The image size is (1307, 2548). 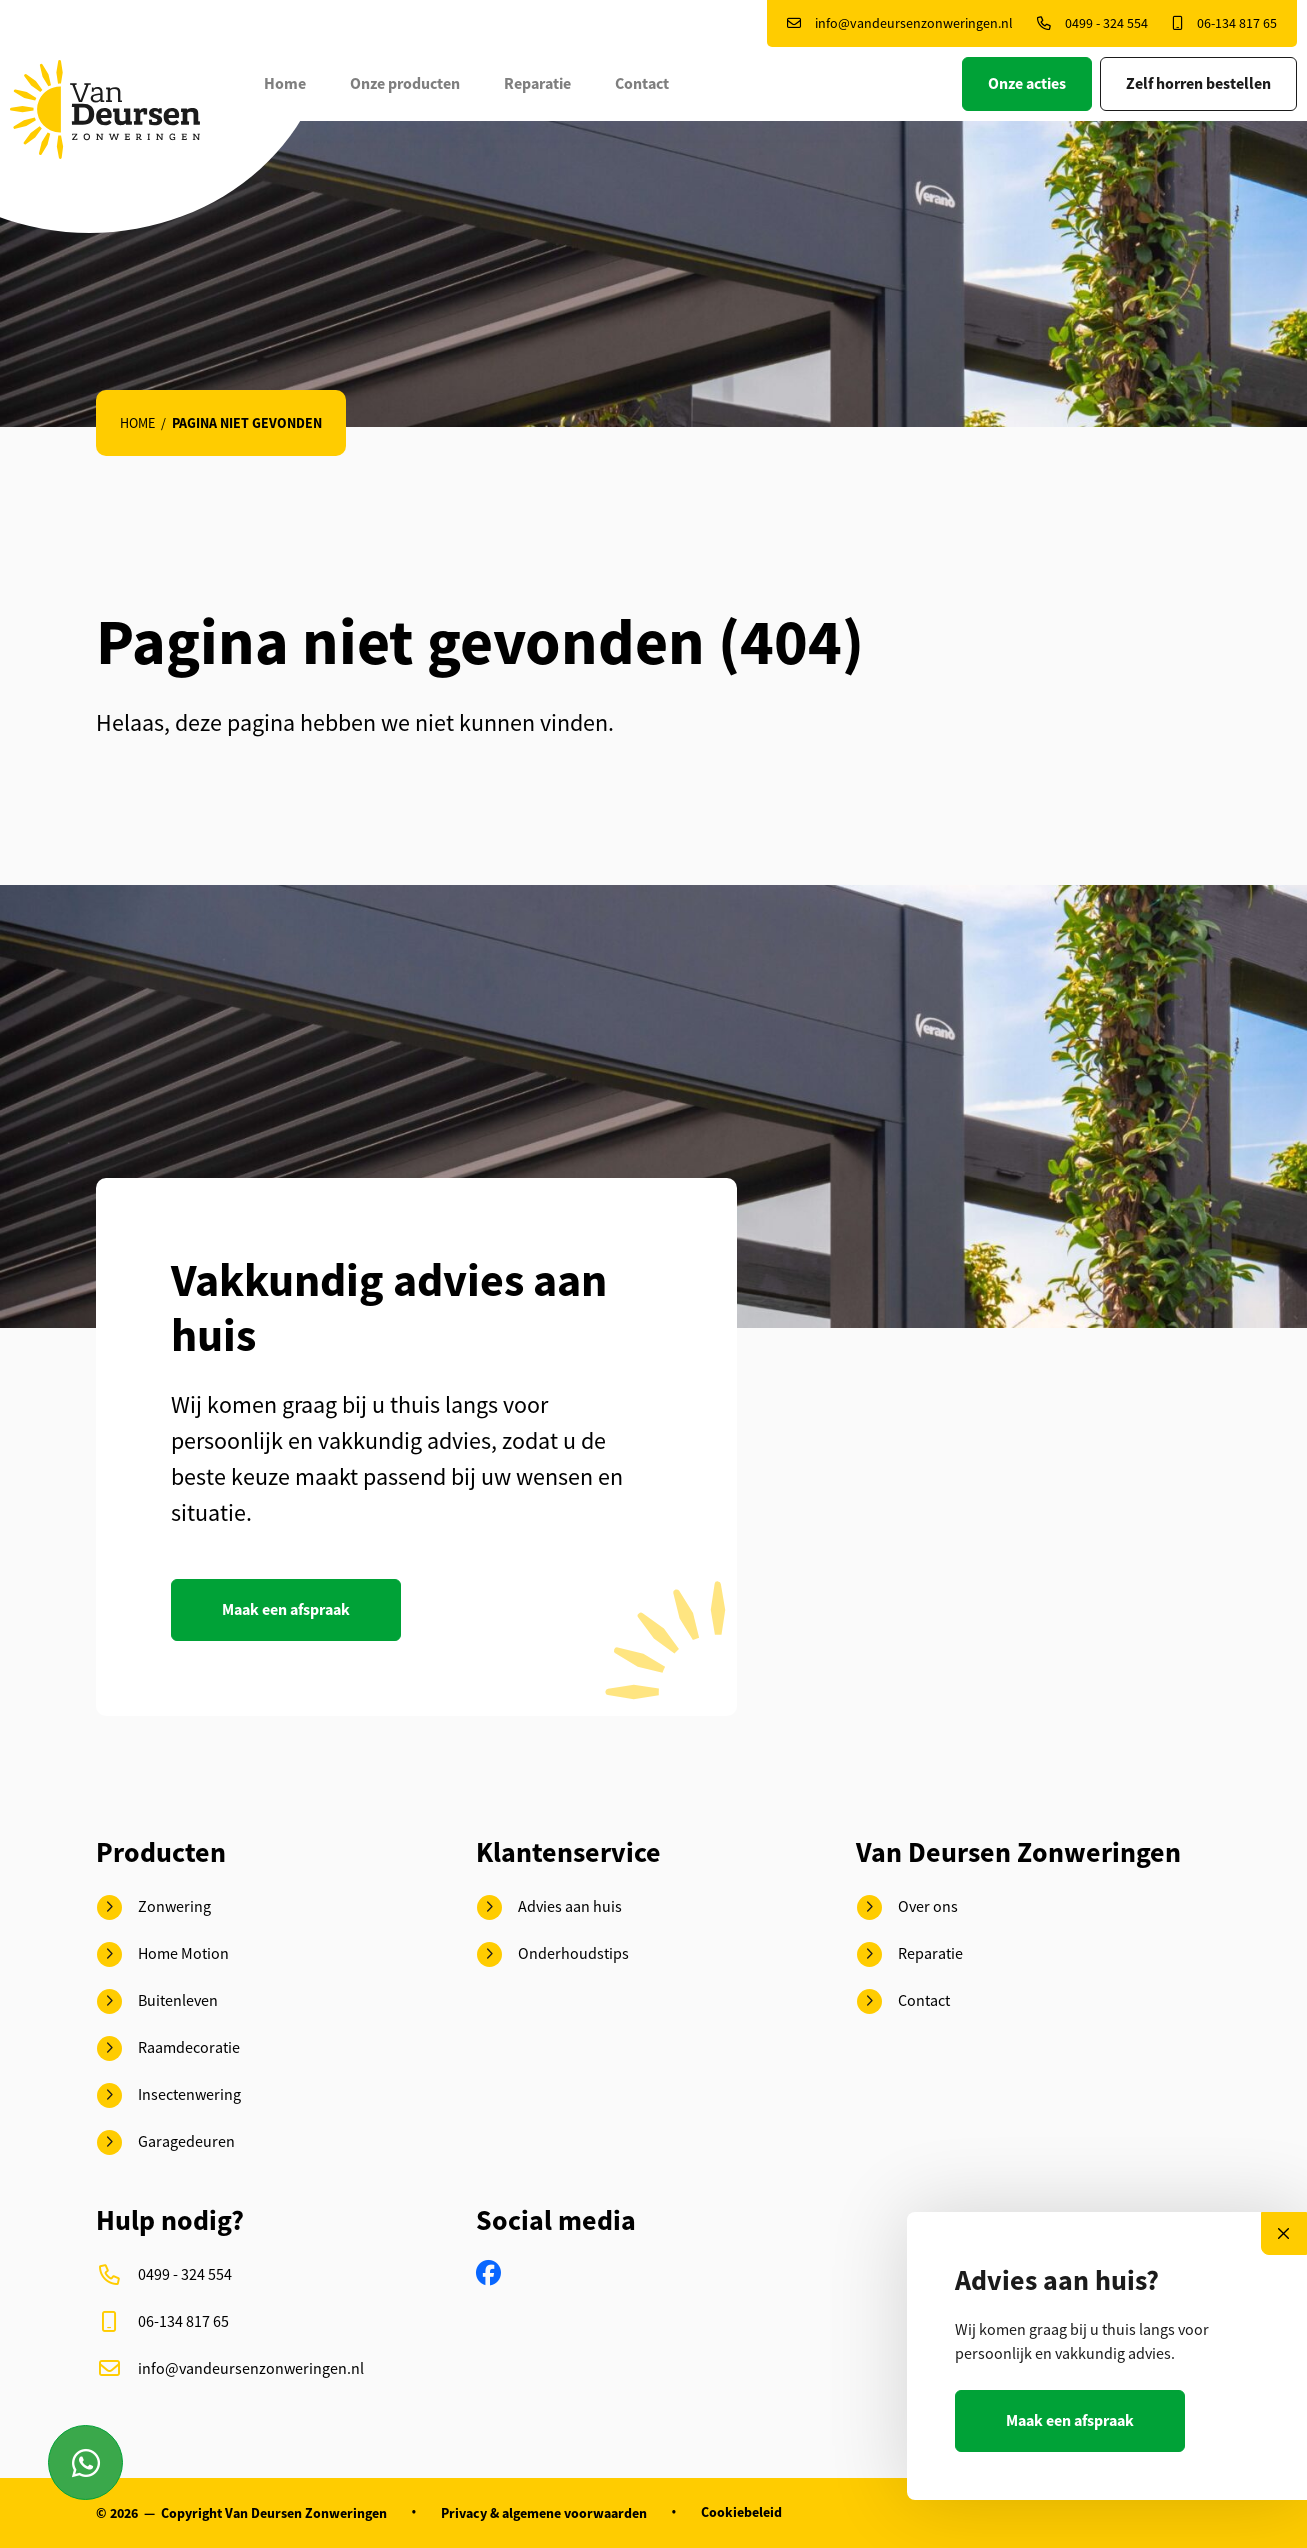 I want to click on Buitenleven, so click(x=157, y=2001).